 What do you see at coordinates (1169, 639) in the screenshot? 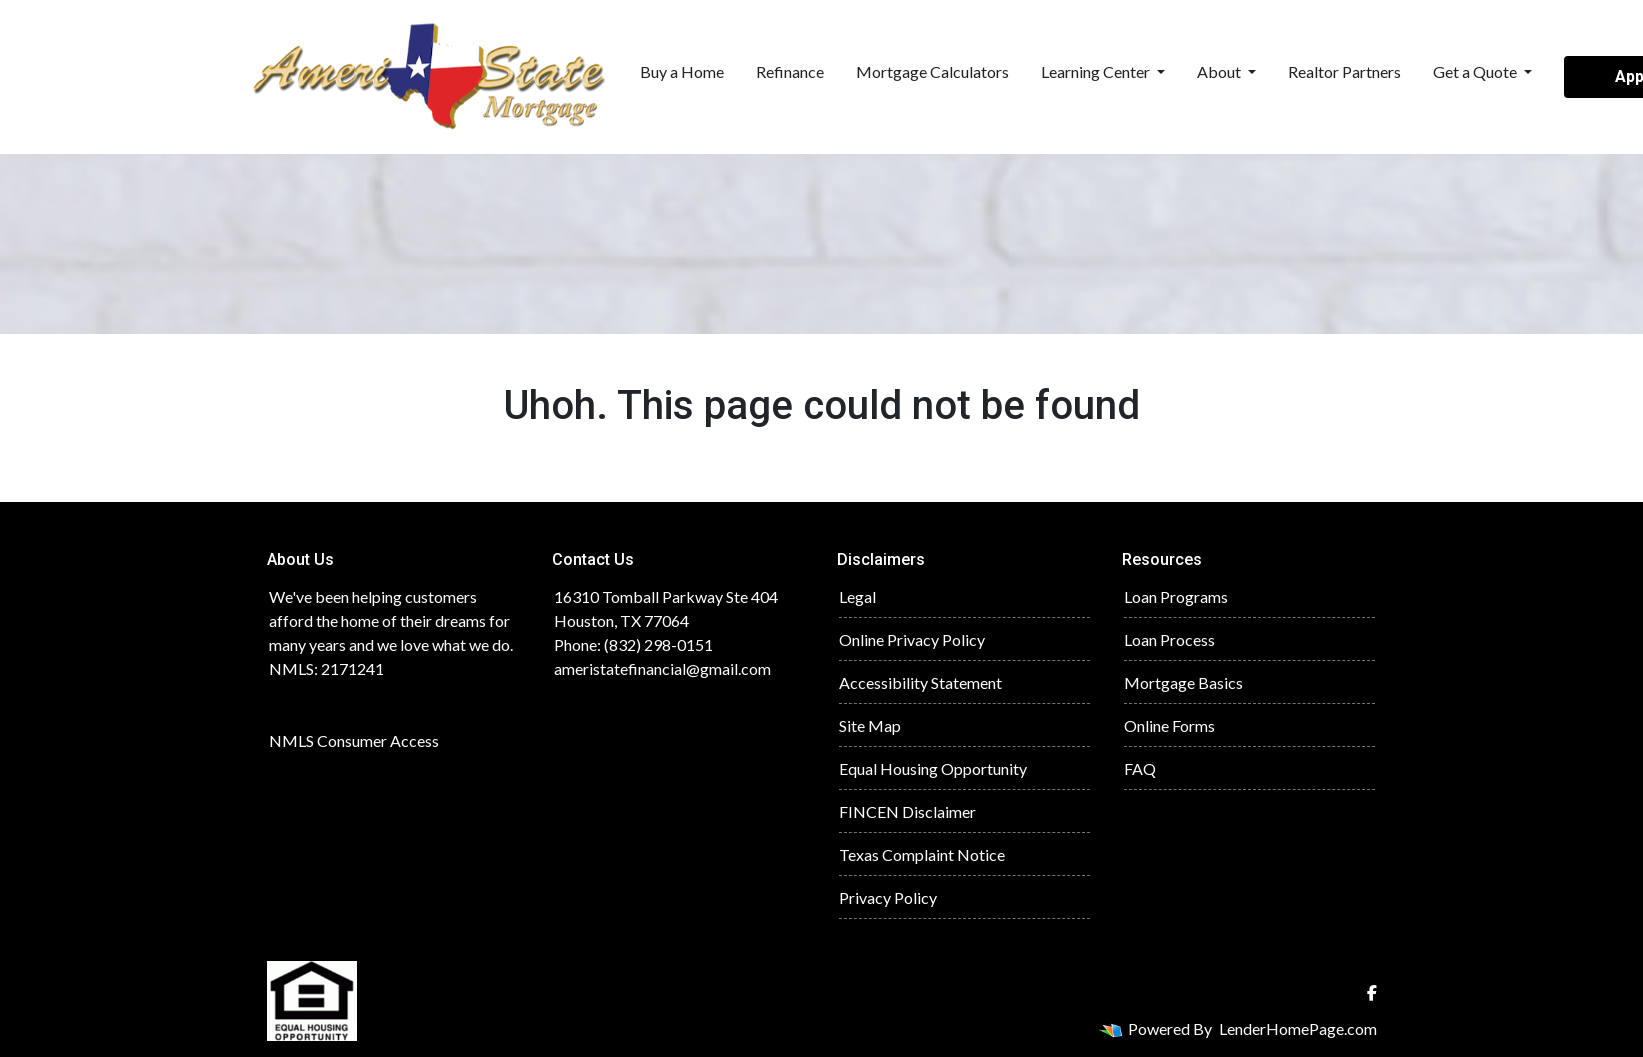
I see `Loan Process` at bounding box center [1169, 639].